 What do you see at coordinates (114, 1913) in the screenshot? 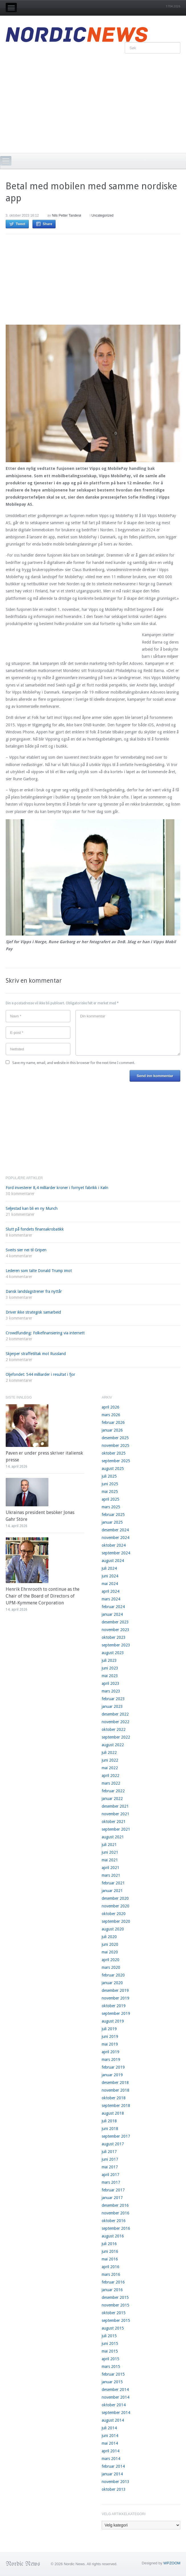
I see `oktober 2020` at bounding box center [114, 1913].